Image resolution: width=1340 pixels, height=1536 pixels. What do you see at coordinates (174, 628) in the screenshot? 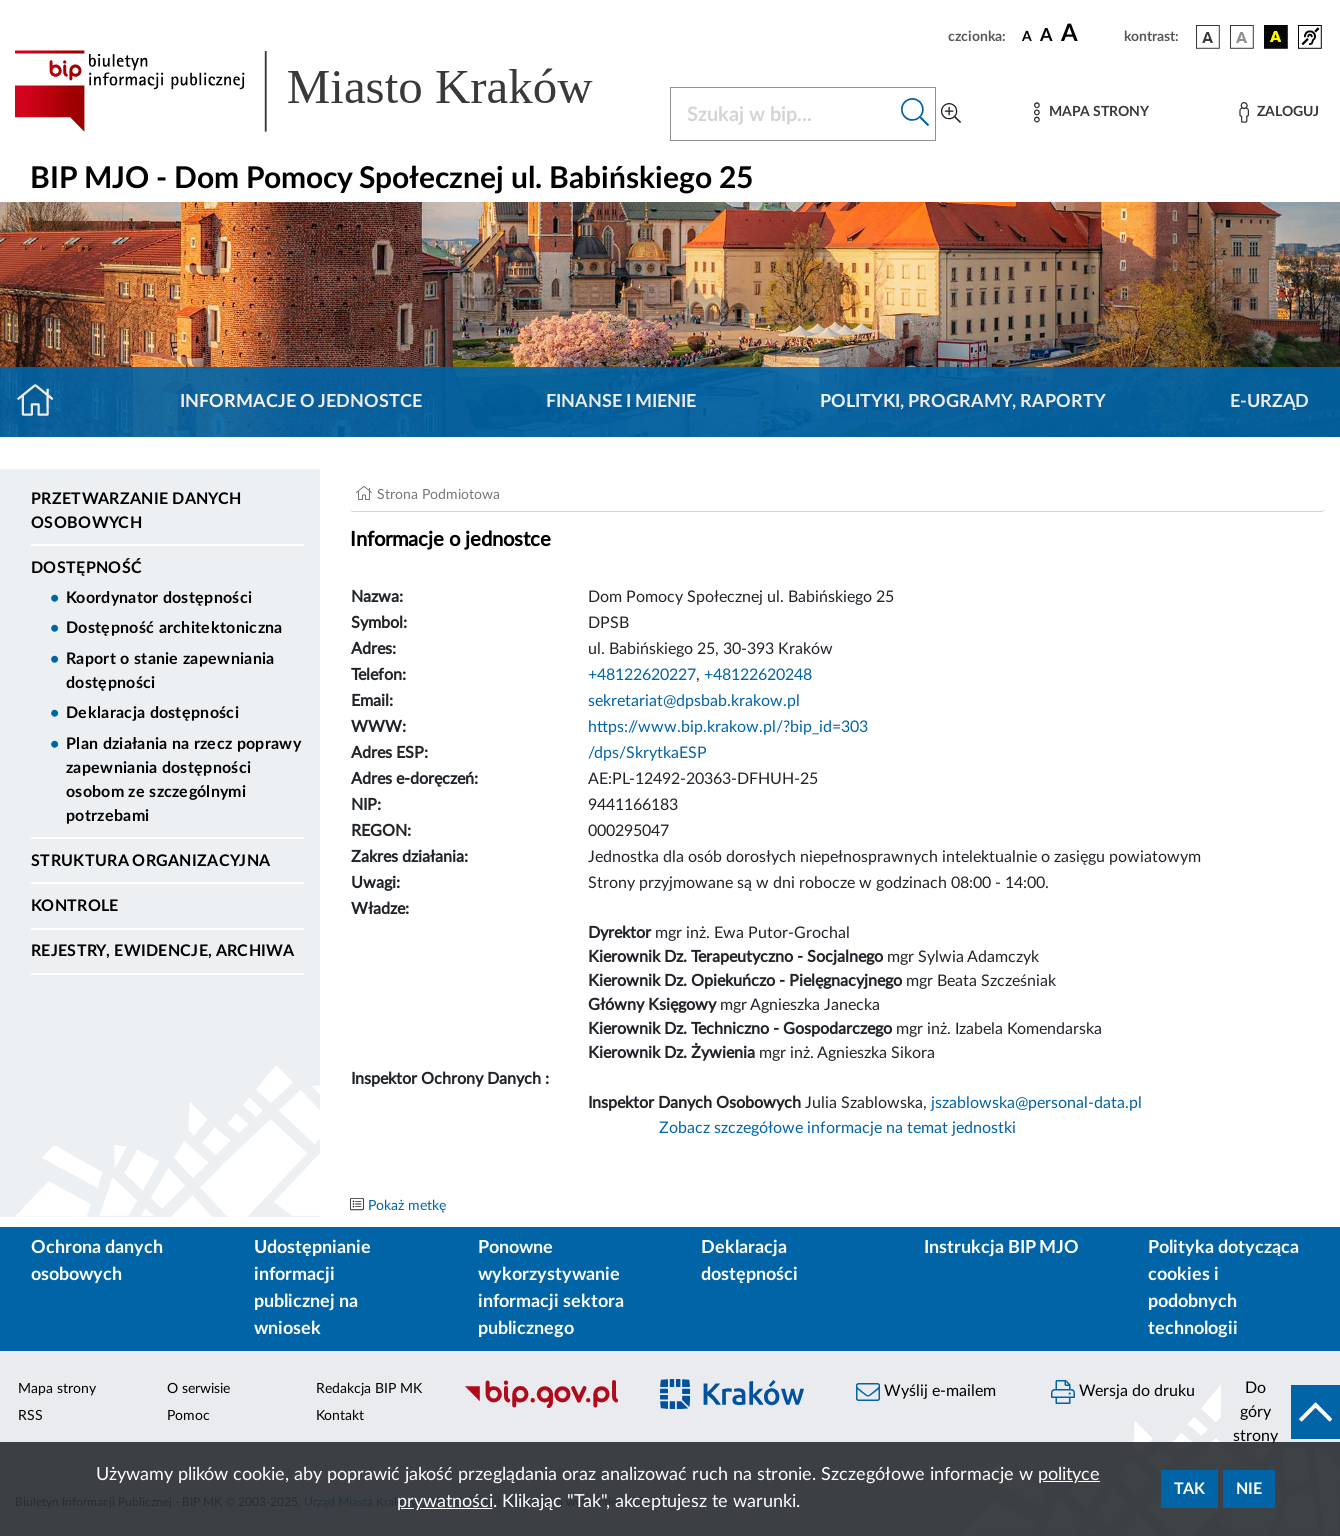
I see `Dostępność architektoniczna` at bounding box center [174, 628].